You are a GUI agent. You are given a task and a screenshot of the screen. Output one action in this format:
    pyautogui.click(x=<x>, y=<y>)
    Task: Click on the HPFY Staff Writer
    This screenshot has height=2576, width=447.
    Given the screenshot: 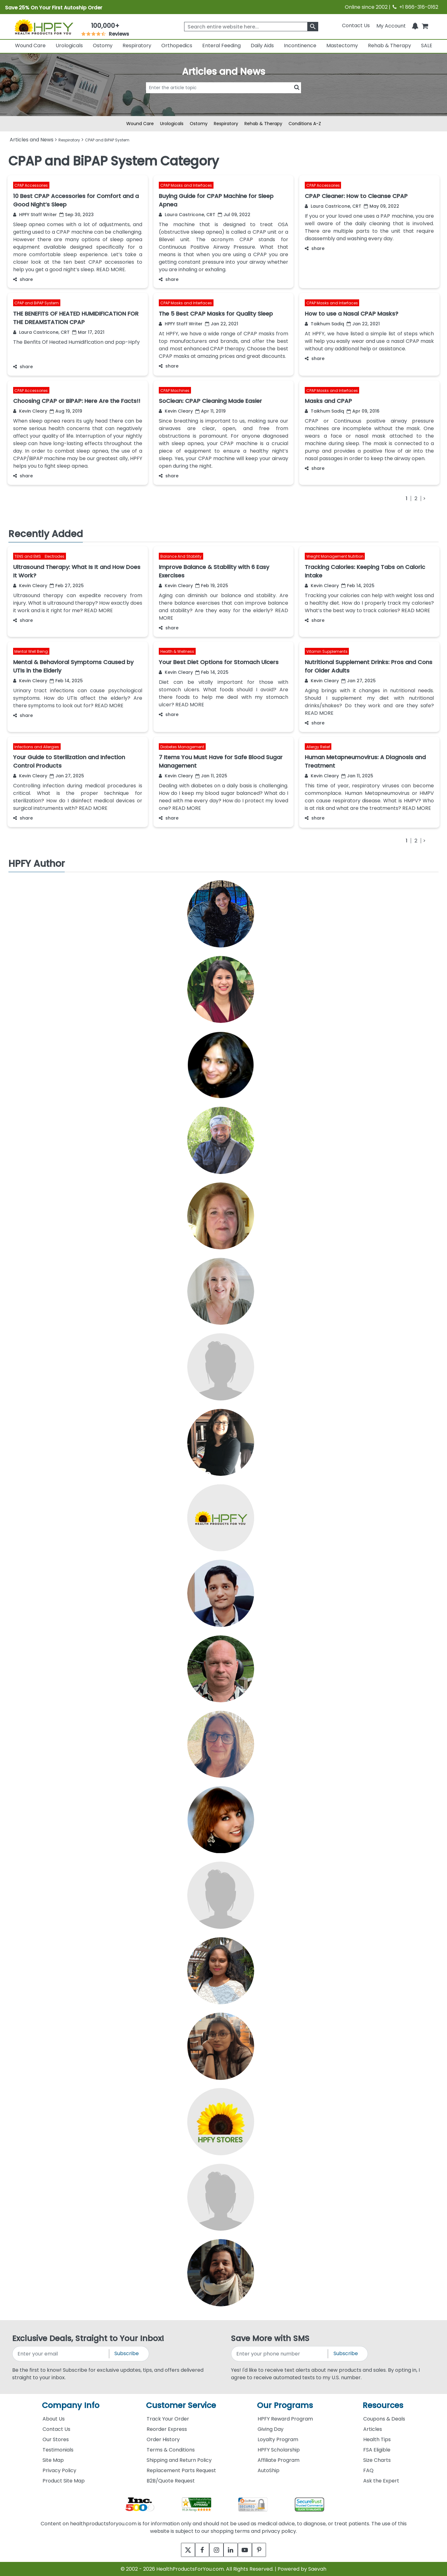 What is the action you would take?
    pyautogui.click(x=35, y=214)
    